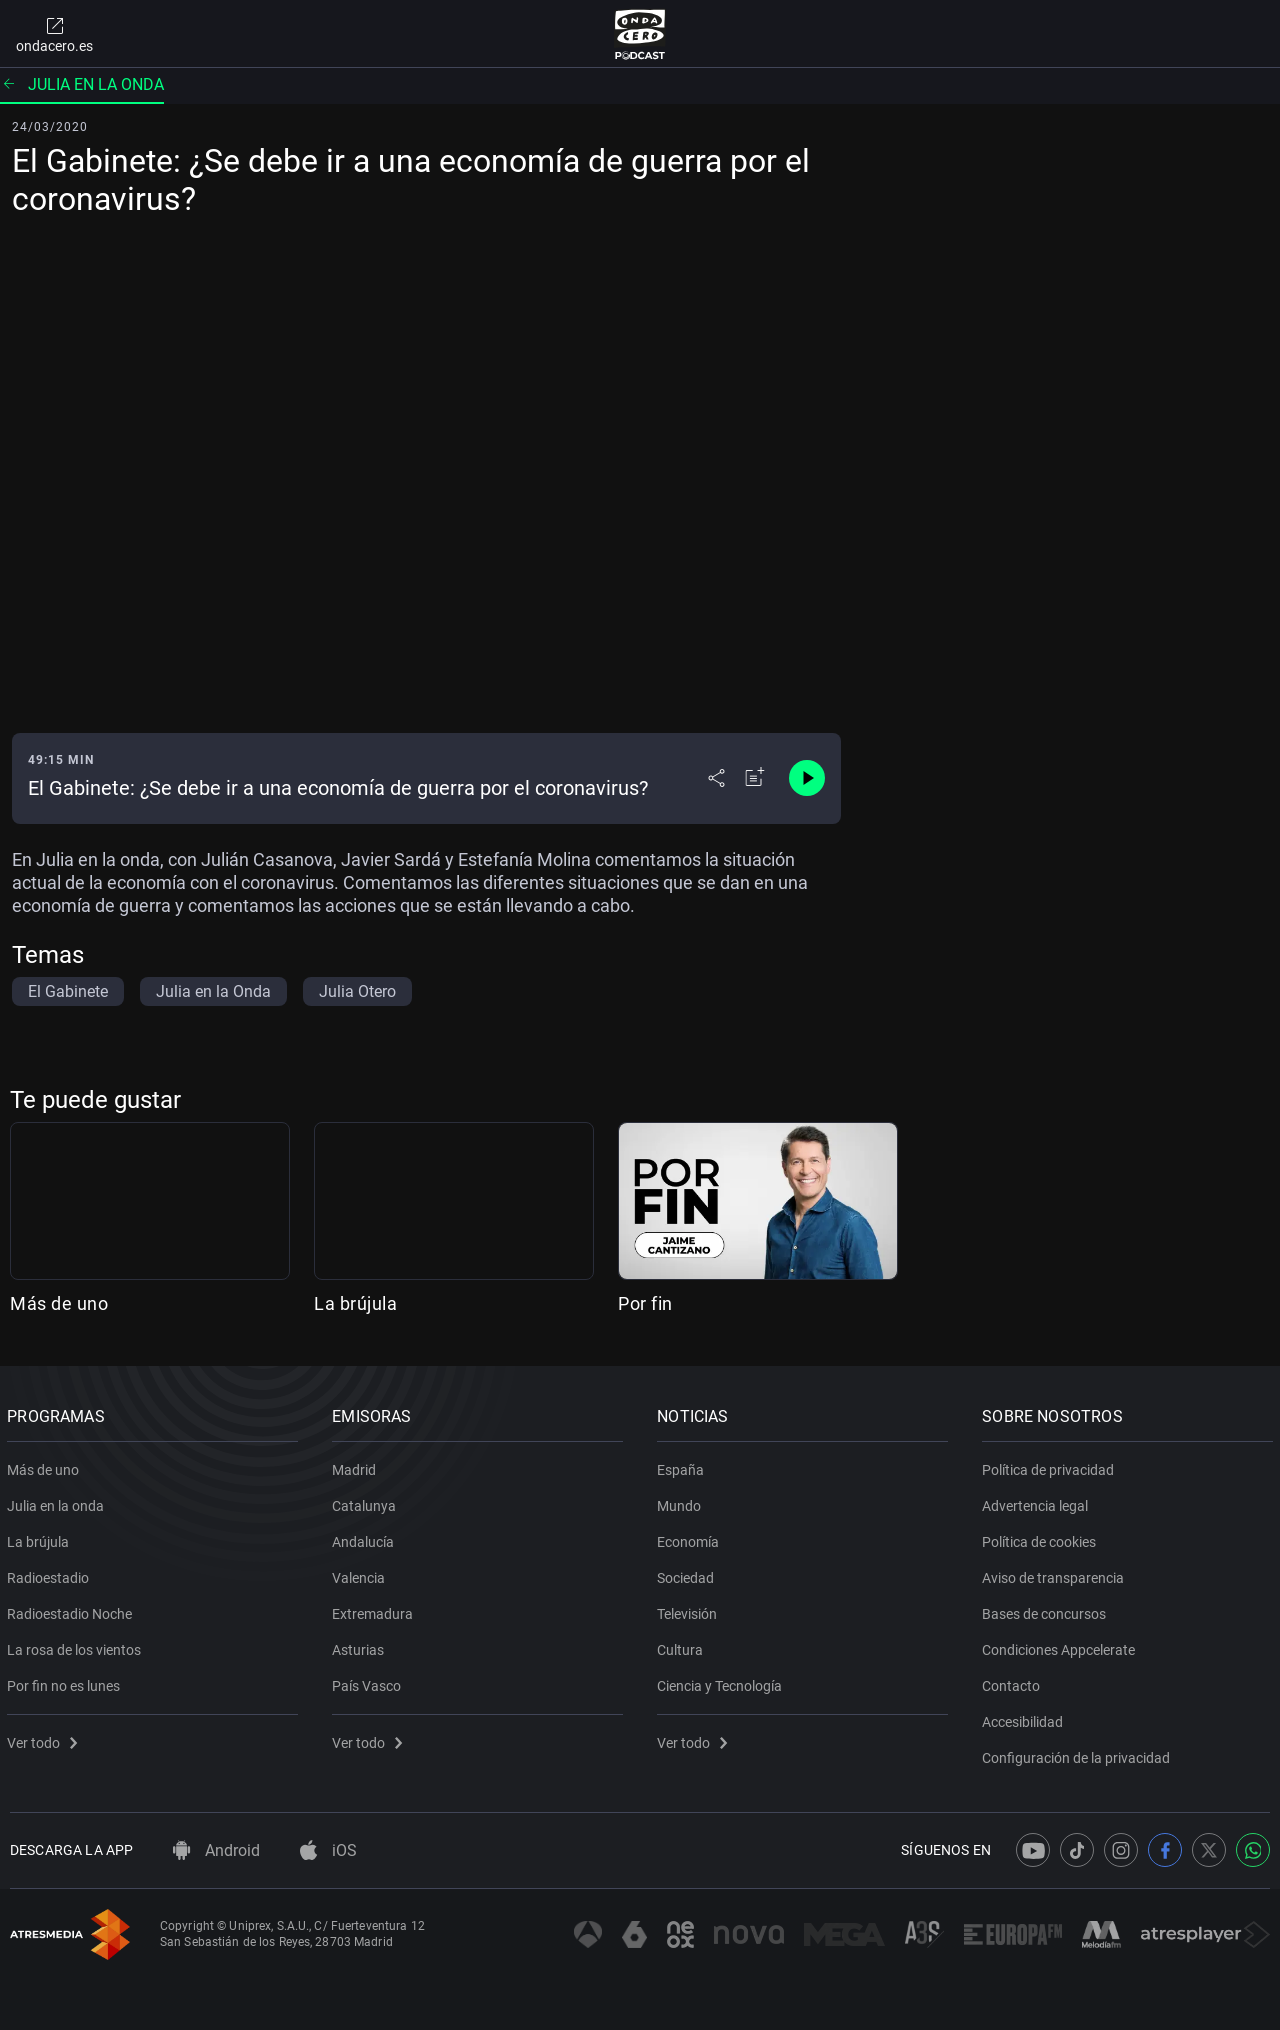  What do you see at coordinates (361, 1574) in the screenshot?
I see `Valencia` at bounding box center [361, 1574].